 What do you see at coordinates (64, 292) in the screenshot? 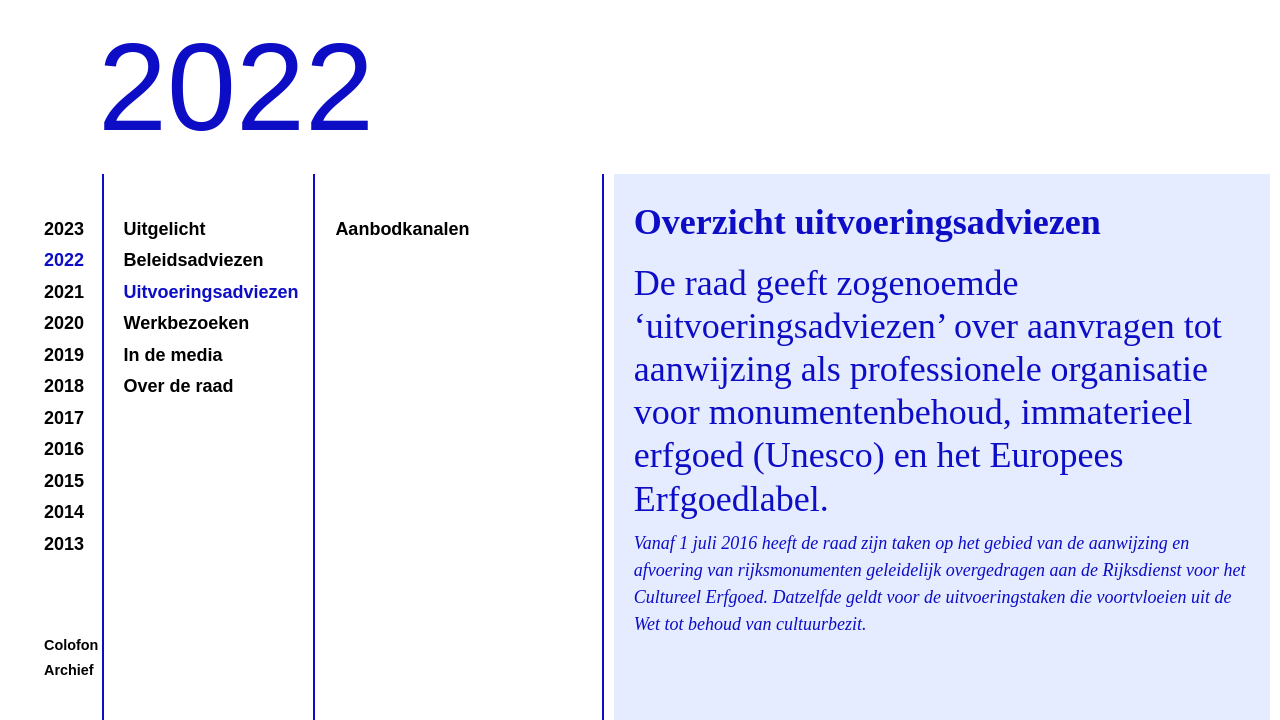
I see `2021` at bounding box center [64, 292].